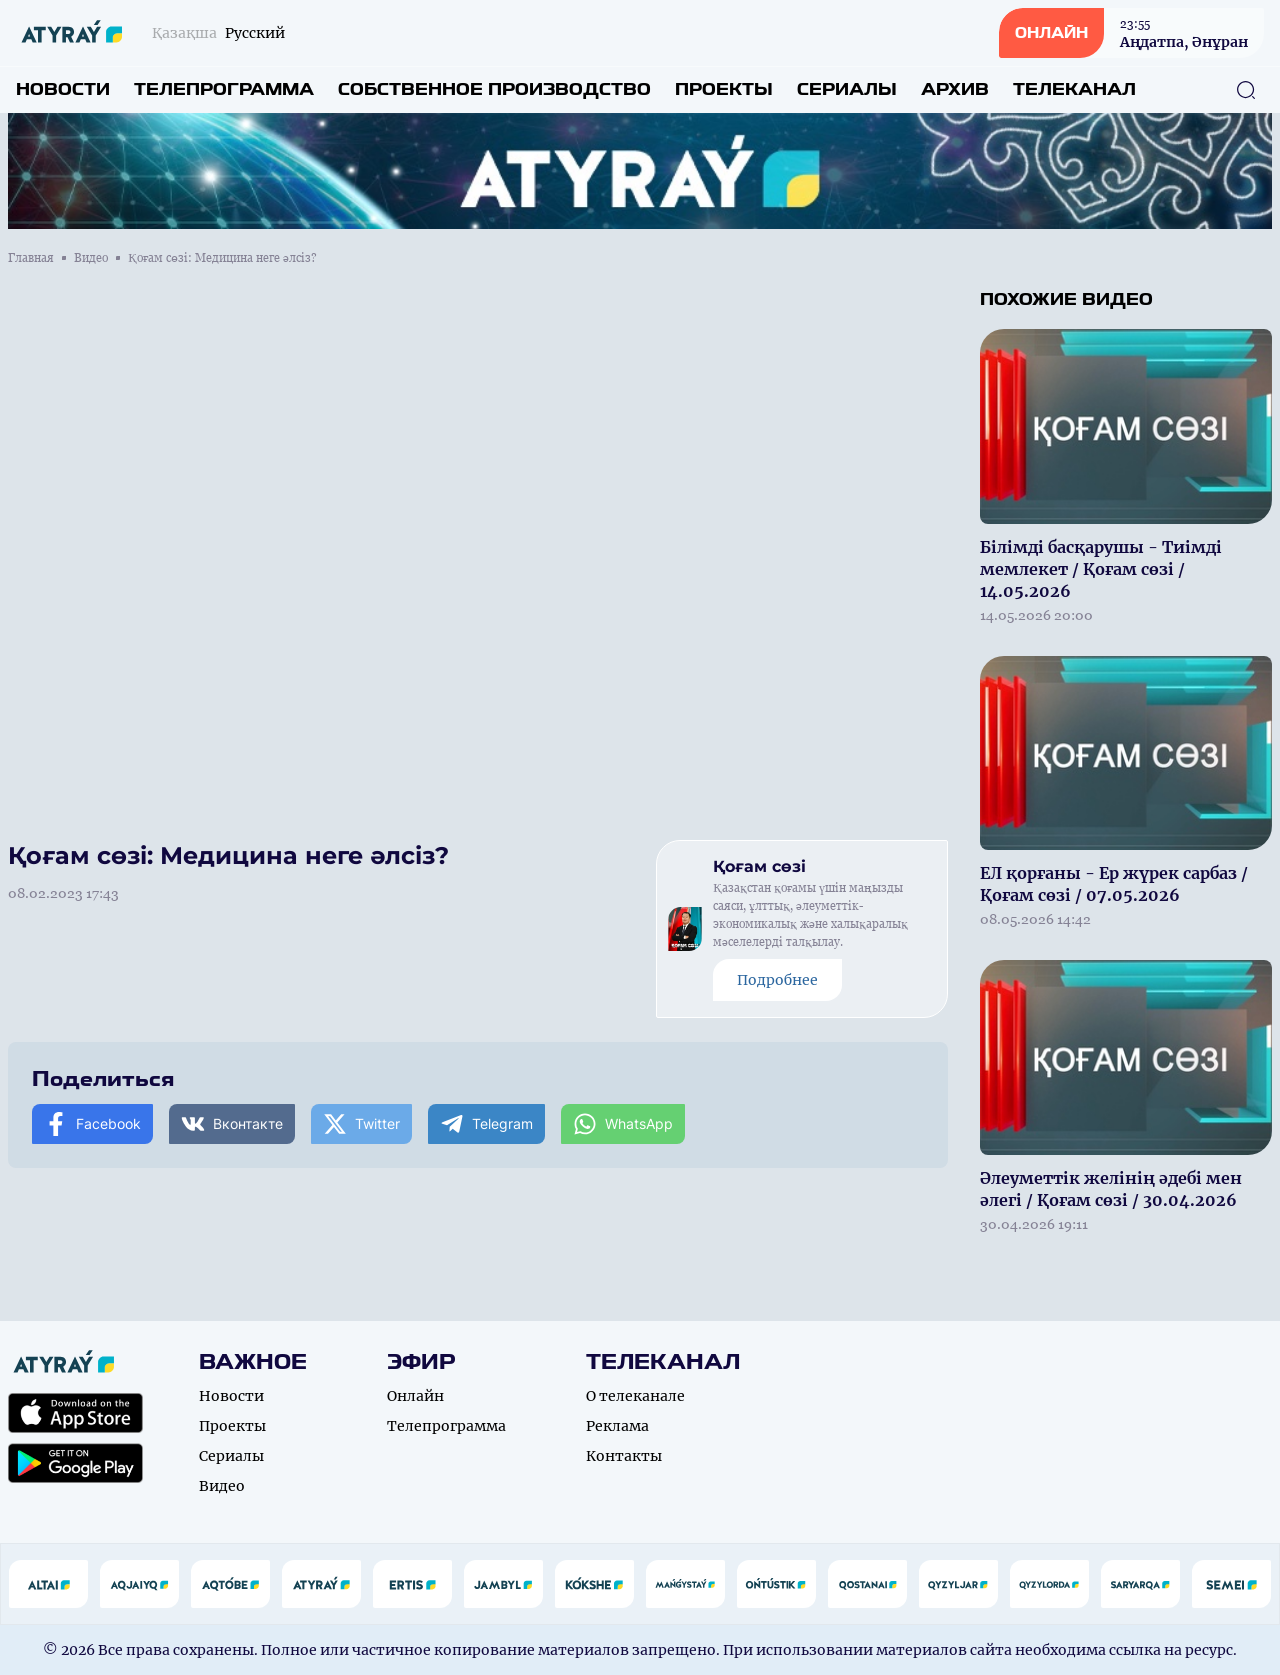 This screenshot has width=1280, height=1675. What do you see at coordinates (224, 89) in the screenshot?
I see `Телепрограмма` at bounding box center [224, 89].